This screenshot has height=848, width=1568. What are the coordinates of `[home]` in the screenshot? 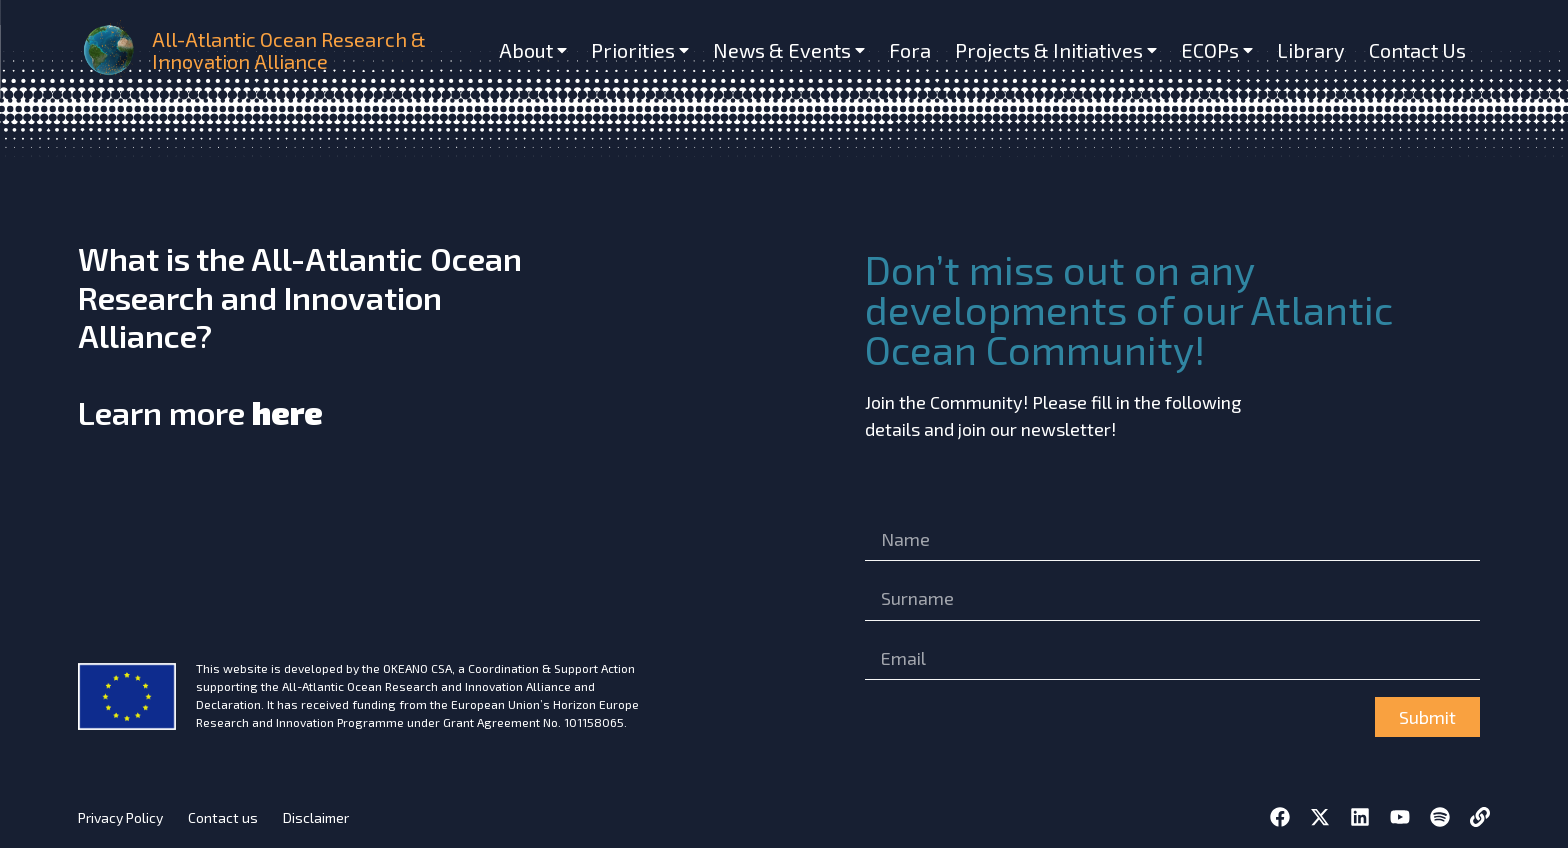 It's located at (110, 49).